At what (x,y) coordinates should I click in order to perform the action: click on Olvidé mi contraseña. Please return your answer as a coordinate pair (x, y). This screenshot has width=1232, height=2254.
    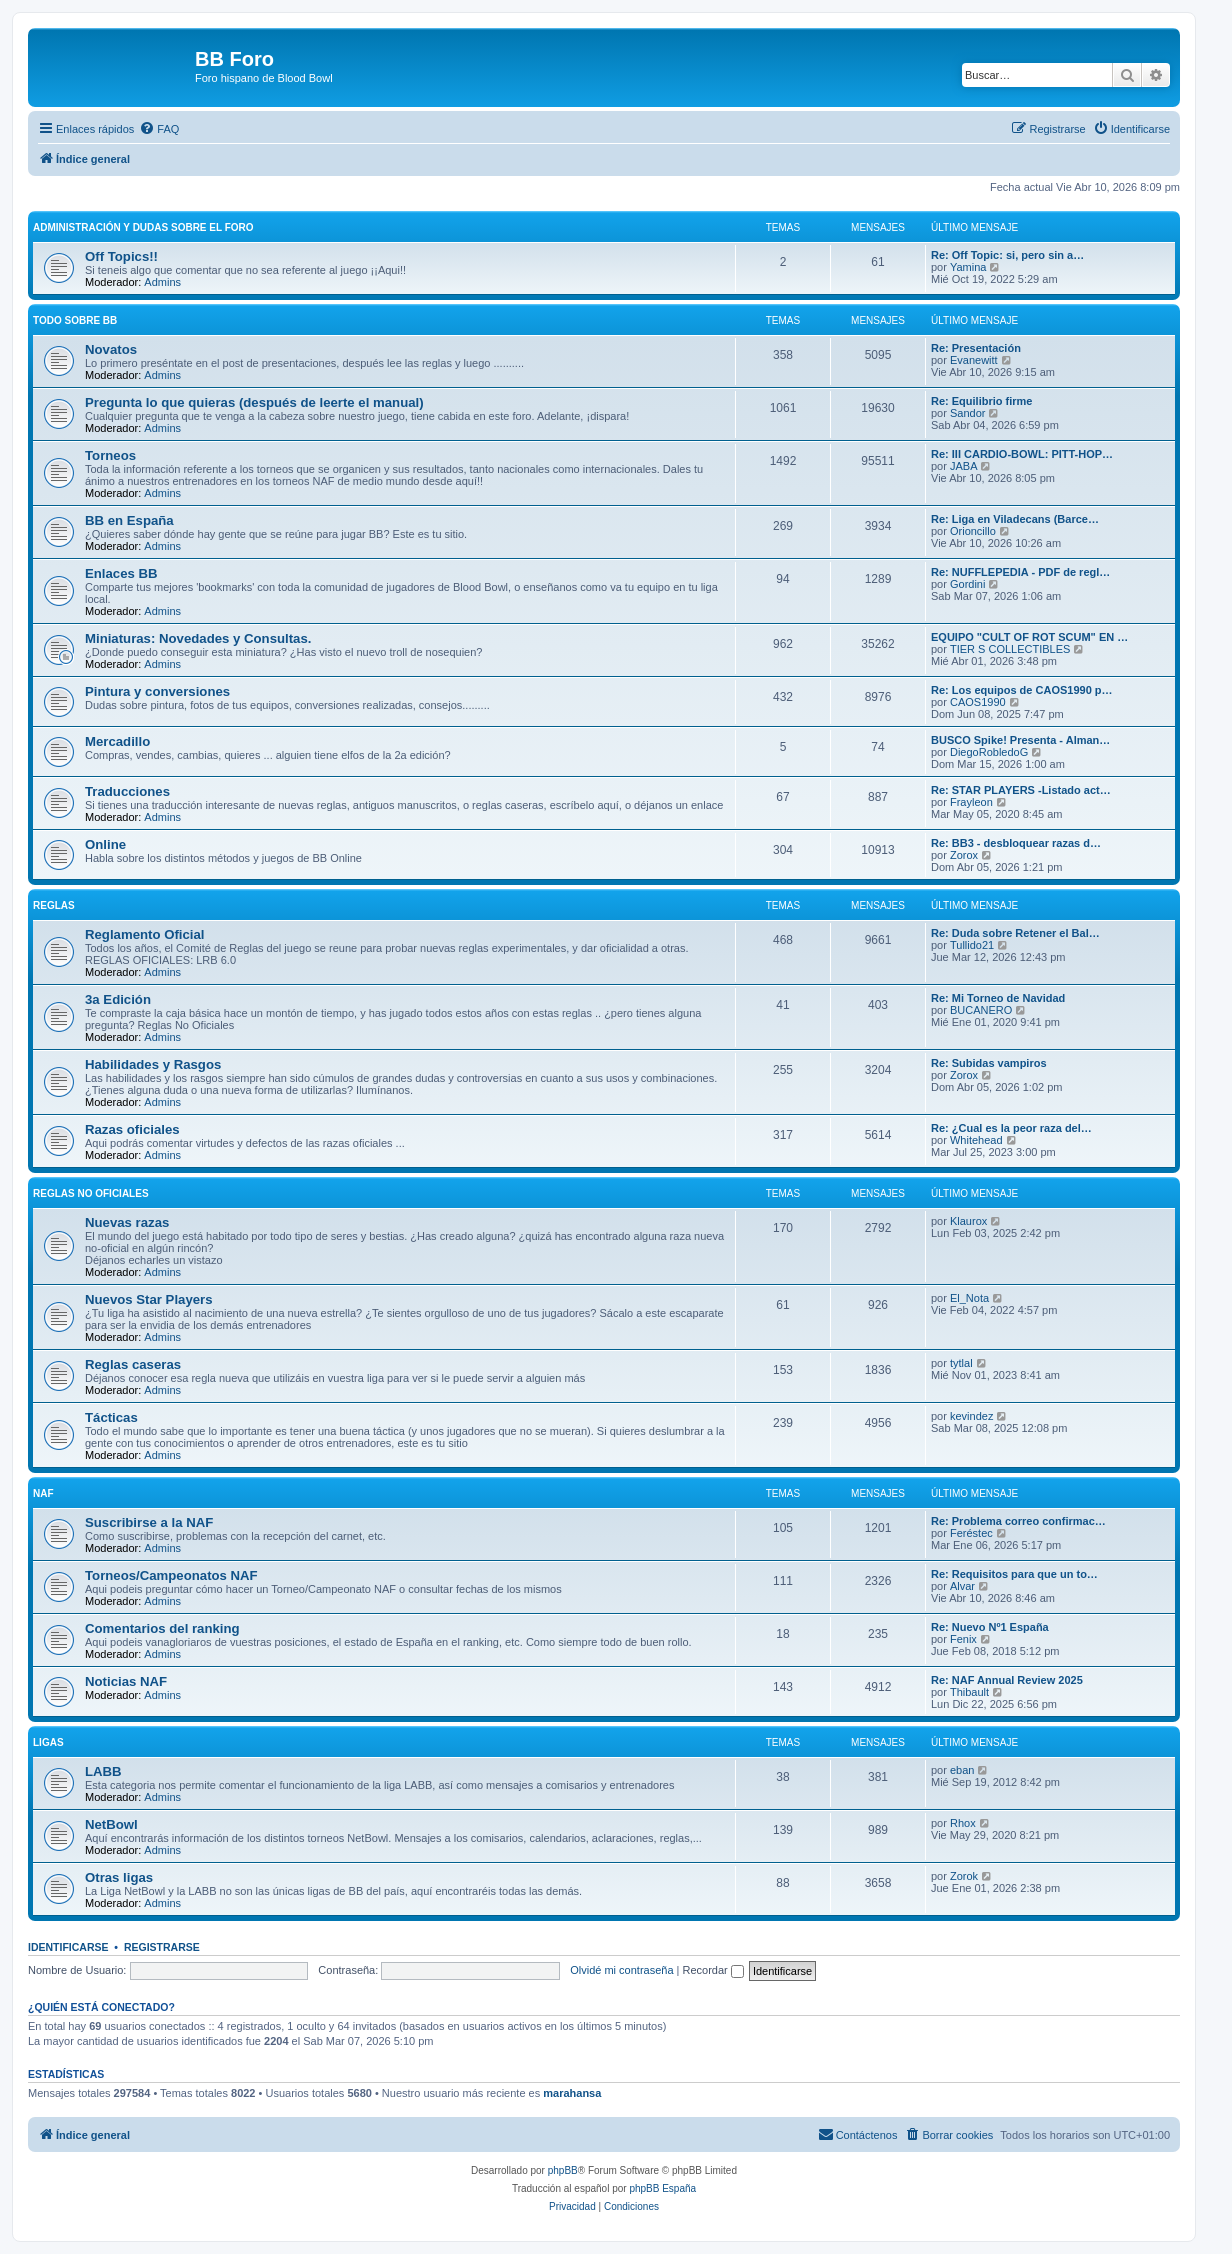
    Looking at the image, I should click on (621, 1970).